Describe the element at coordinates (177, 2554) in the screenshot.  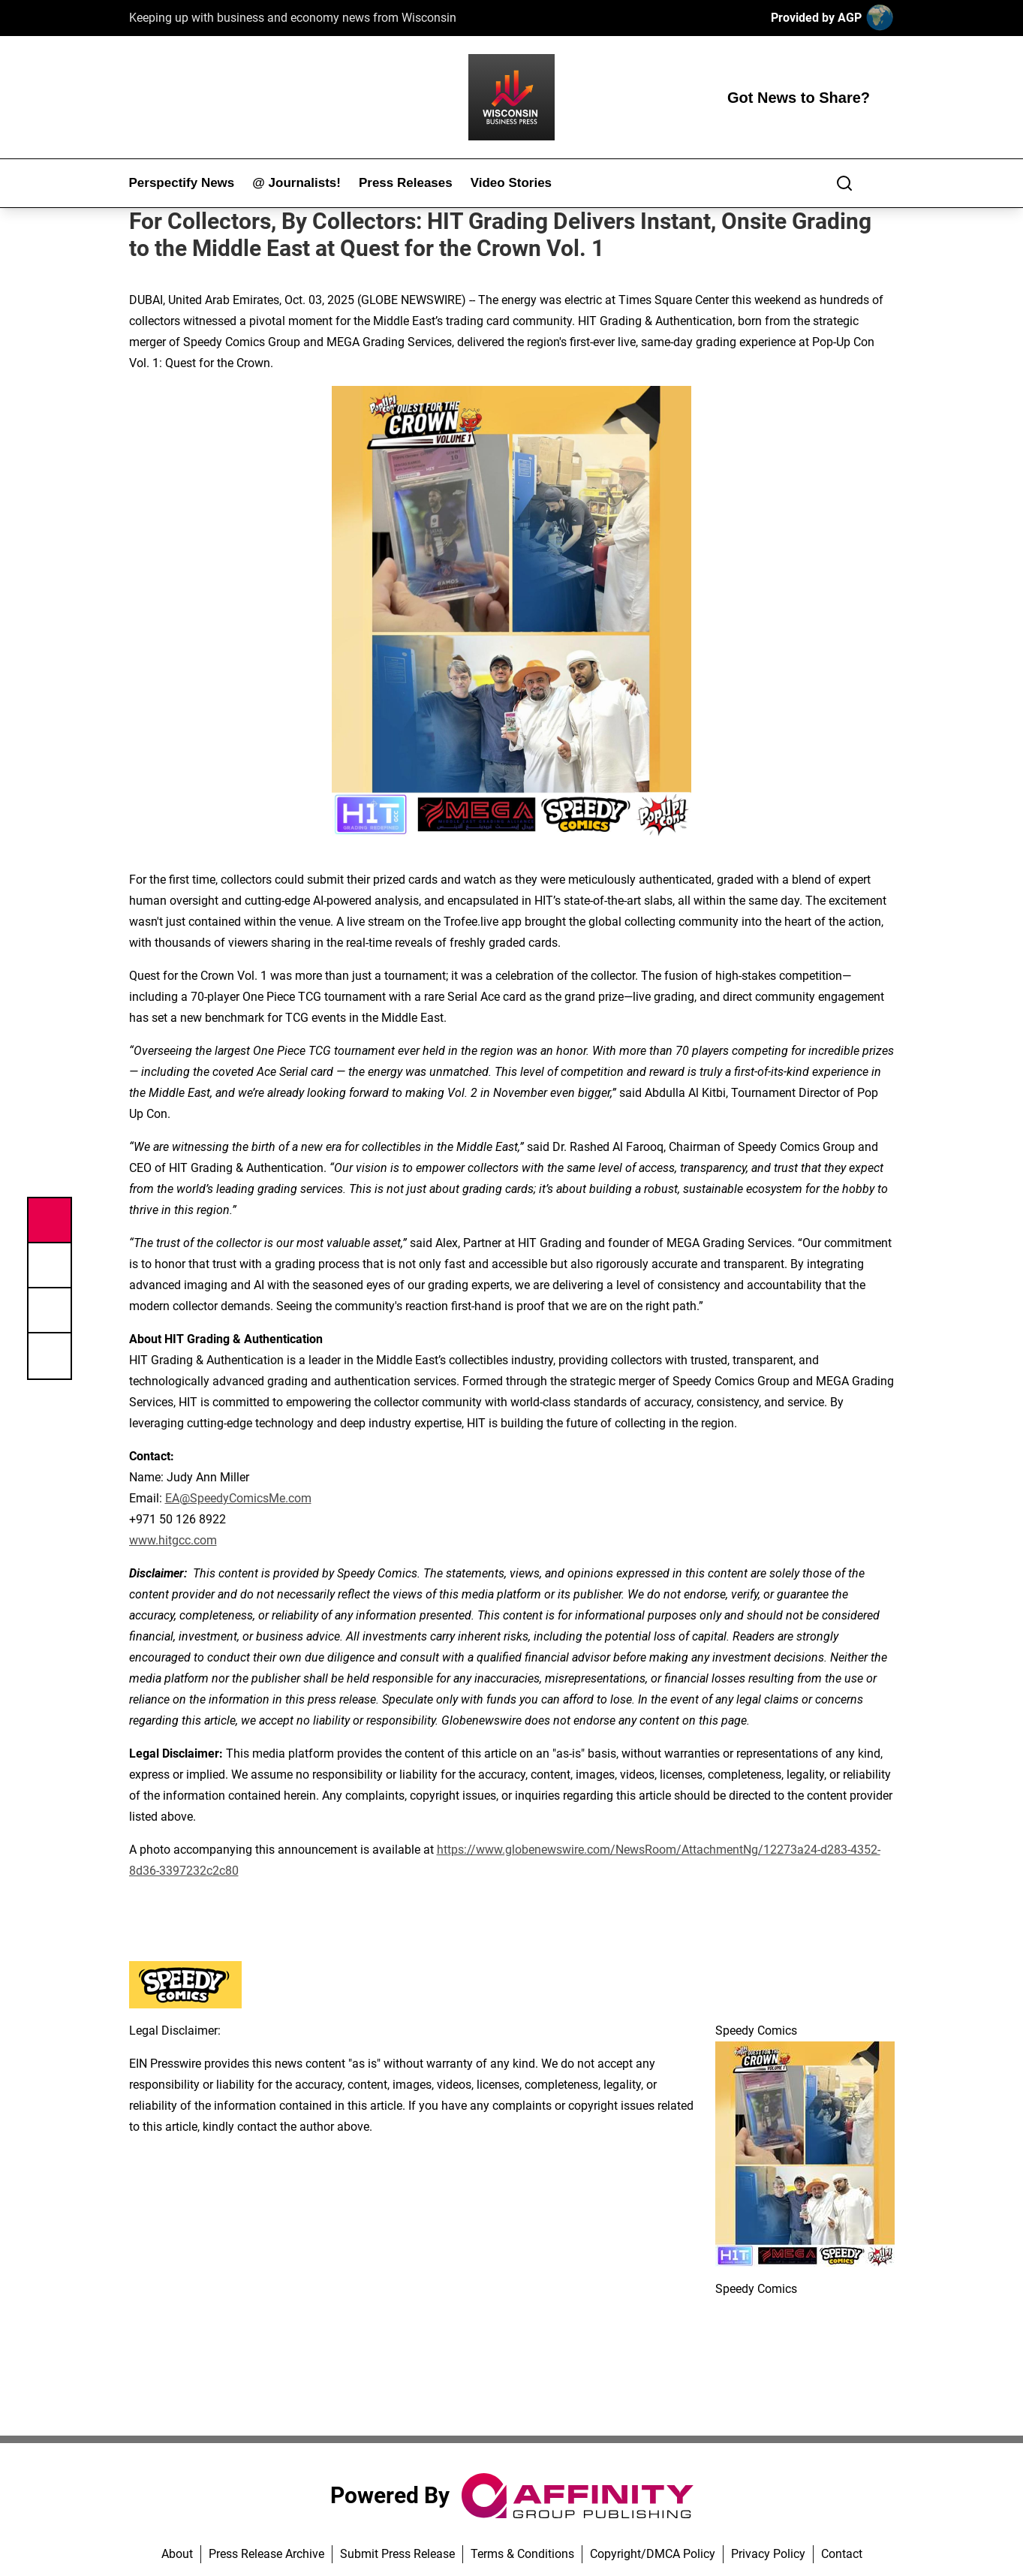
I see `About` at that location.